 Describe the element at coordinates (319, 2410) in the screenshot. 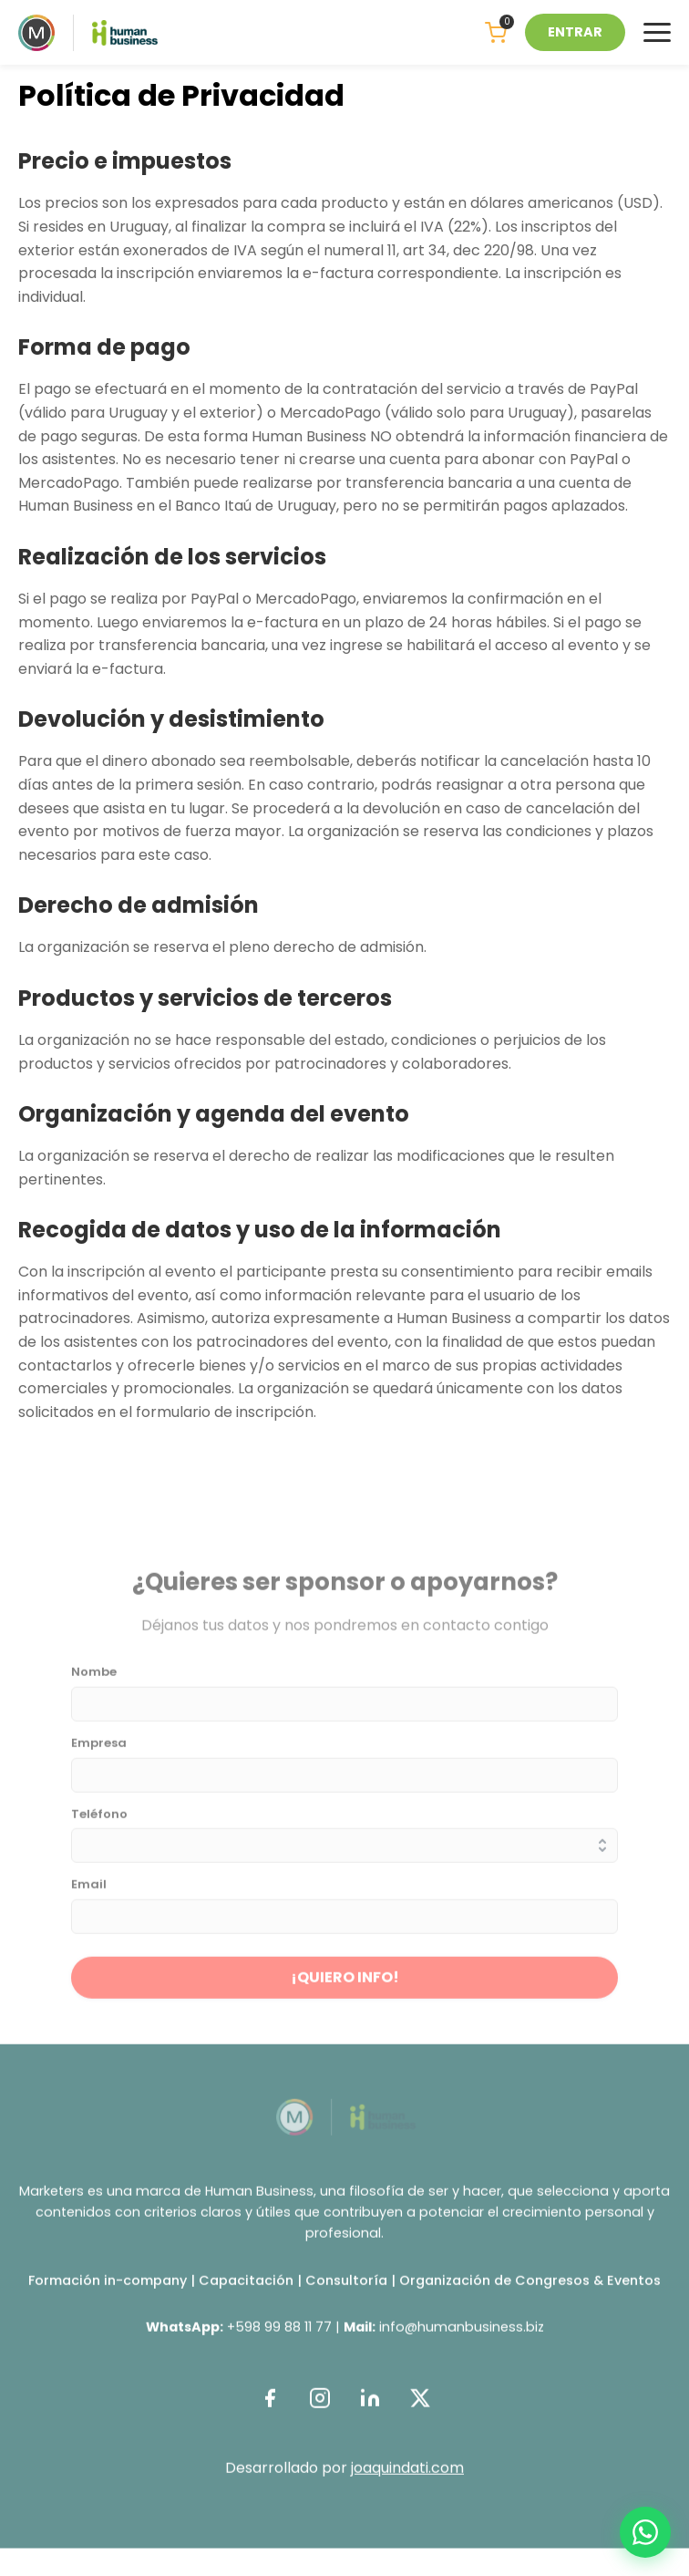

I see `[Instagram]` at that location.